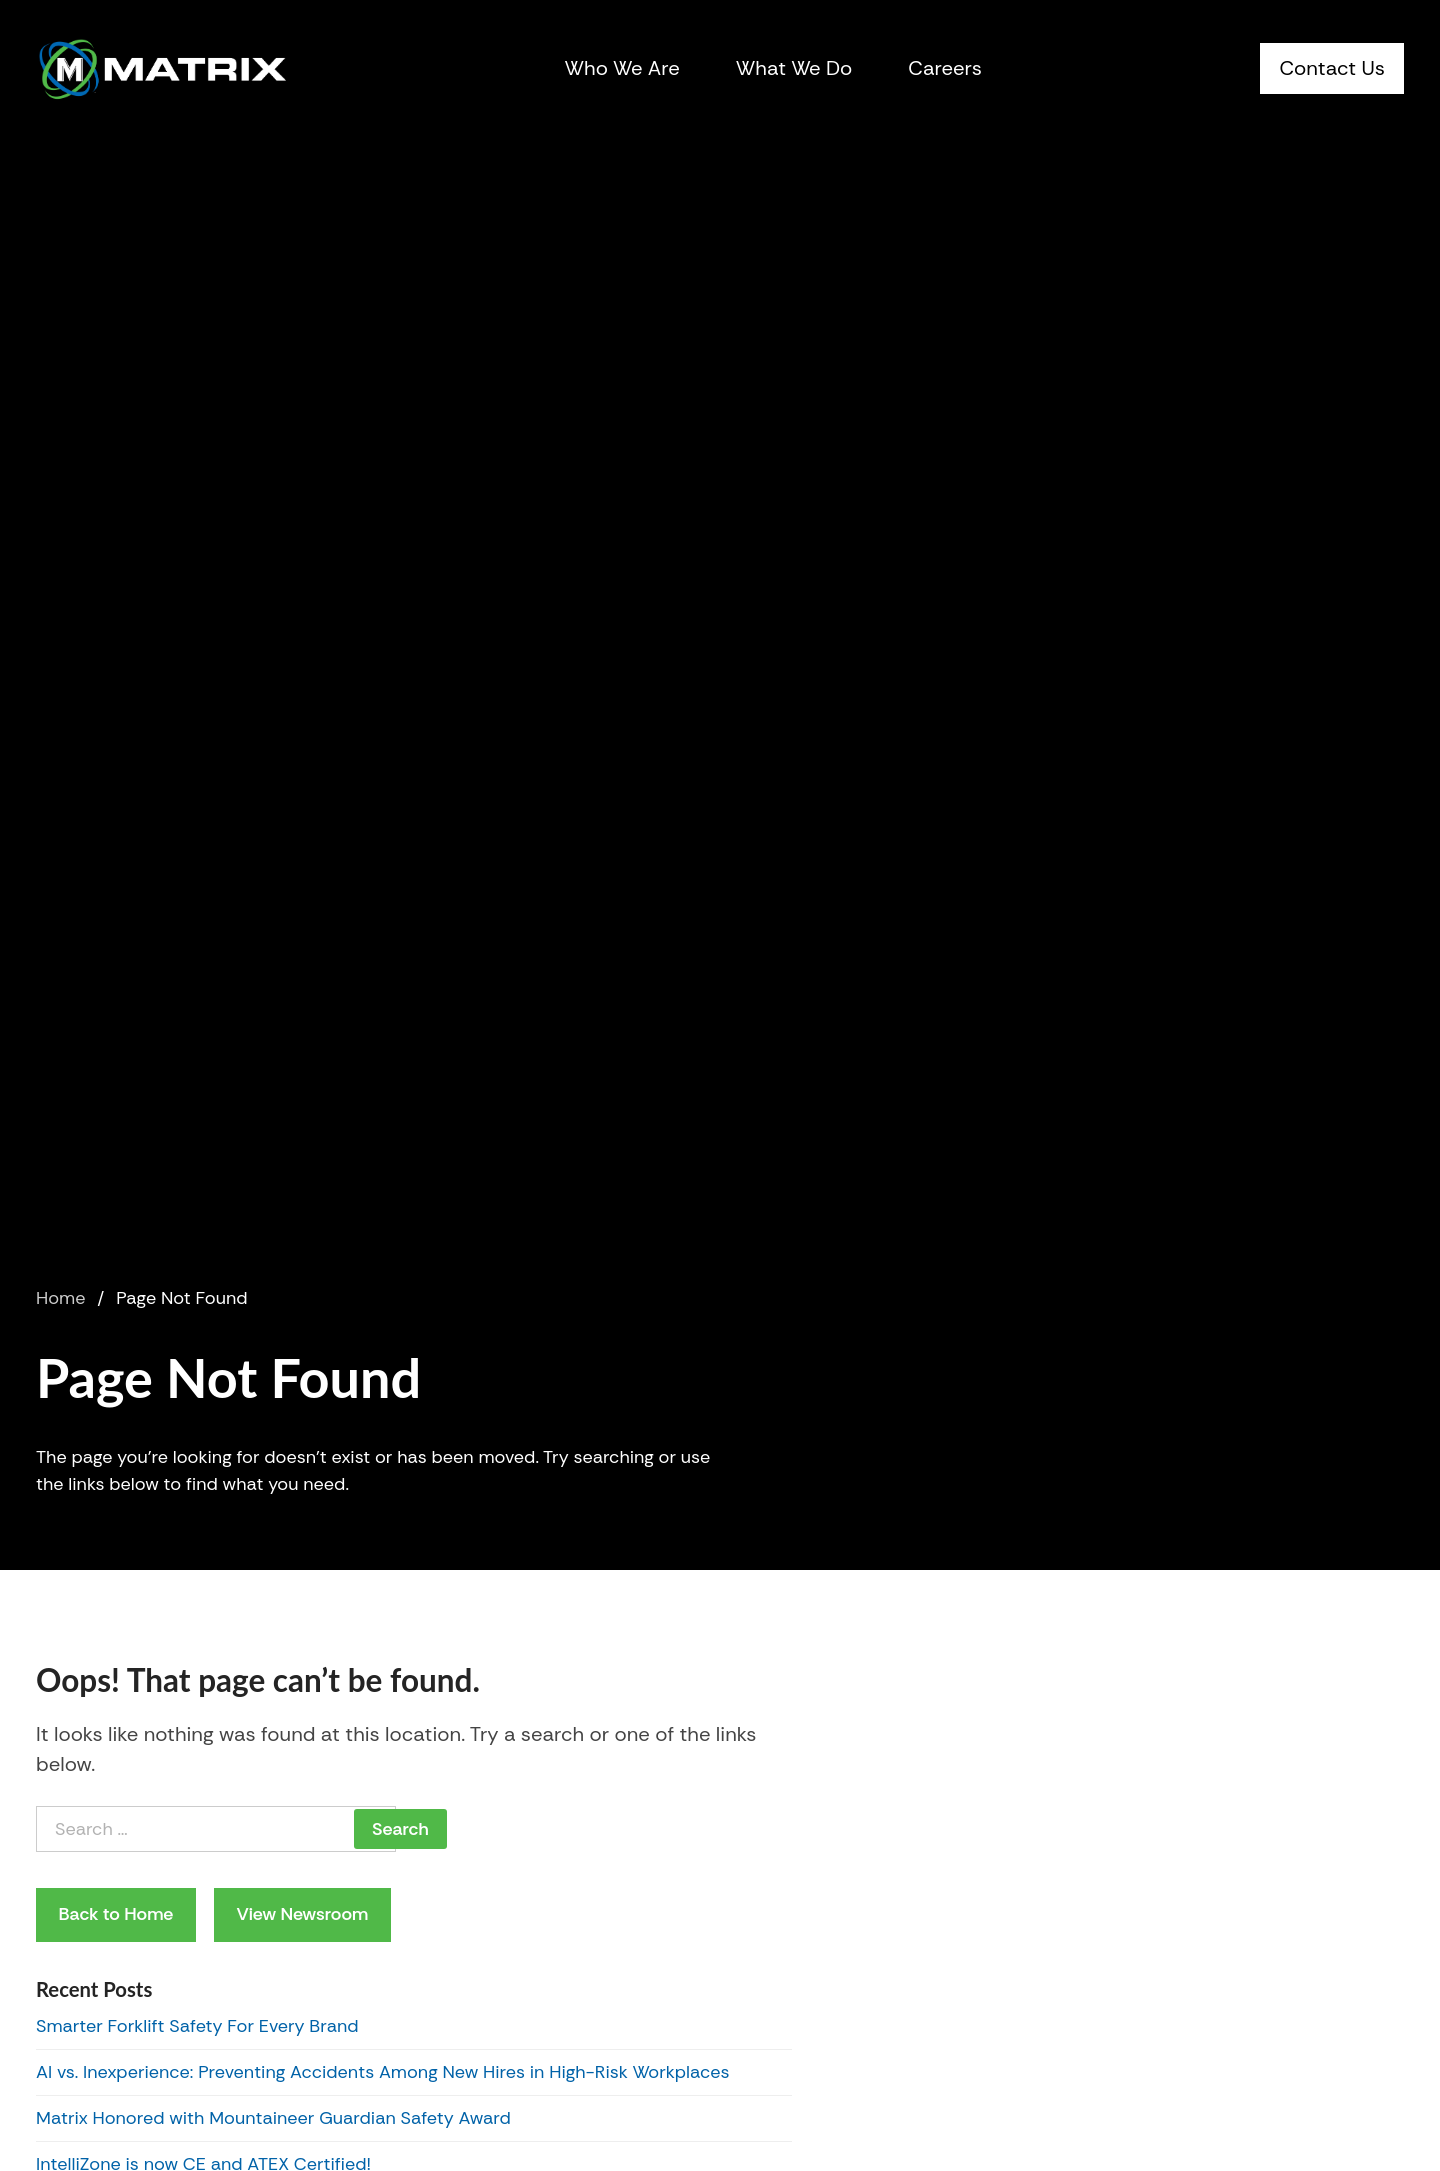  Describe the element at coordinates (116, 1914) in the screenshot. I see `Back to Home` at that location.